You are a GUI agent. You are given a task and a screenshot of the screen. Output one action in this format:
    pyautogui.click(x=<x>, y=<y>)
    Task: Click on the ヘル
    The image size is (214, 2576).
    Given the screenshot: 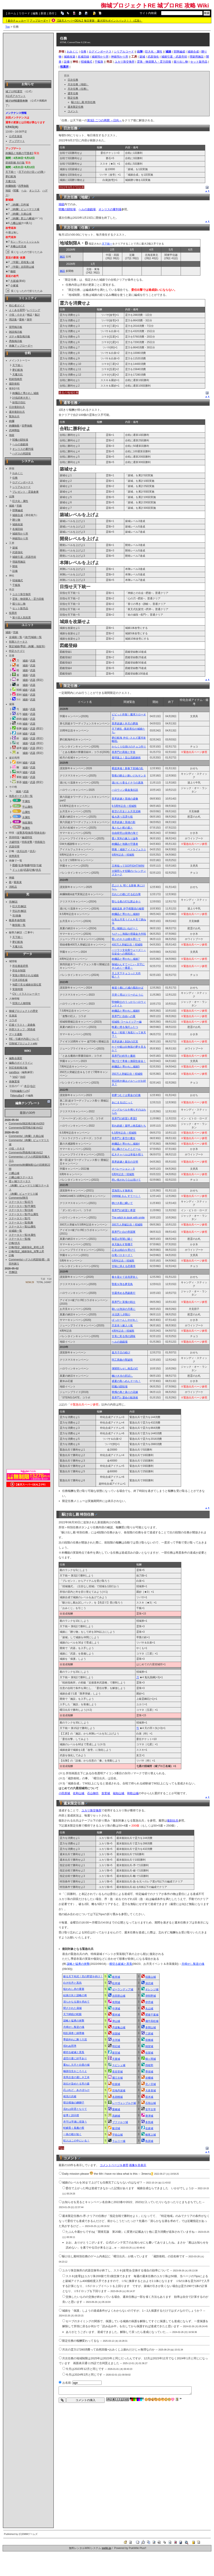 What is the action you would take?
    pyautogui.click(x=24, y=190)
    